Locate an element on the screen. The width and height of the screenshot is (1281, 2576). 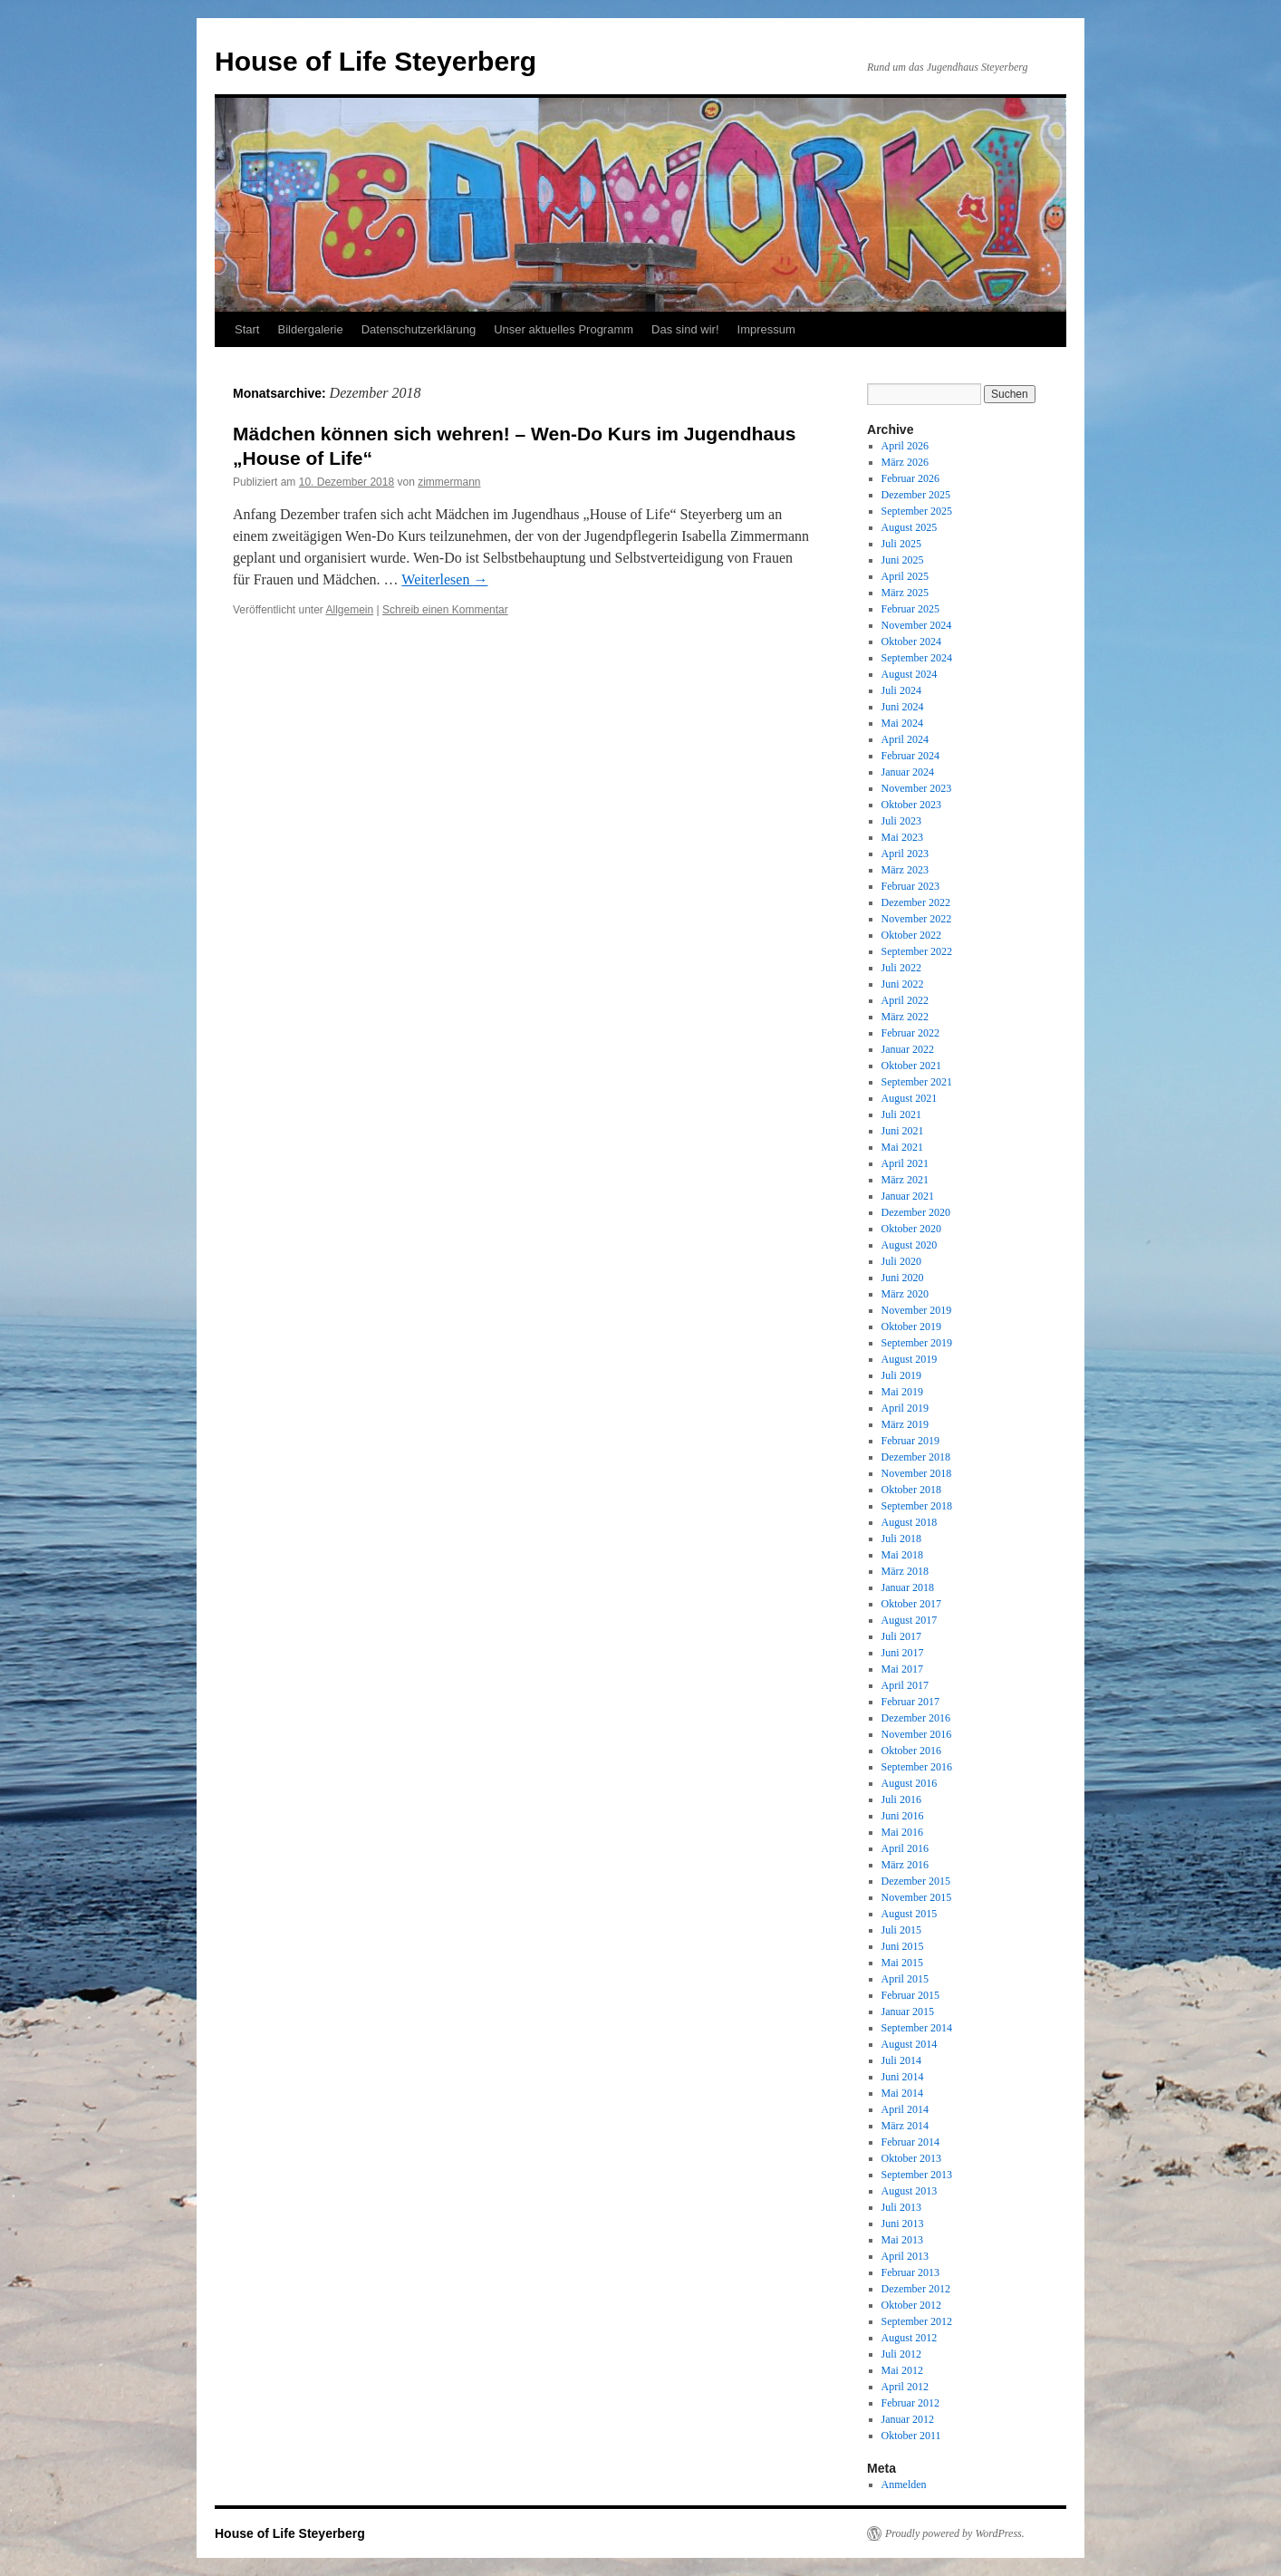
Februar 2013 is located at coordinates (910, 2272).